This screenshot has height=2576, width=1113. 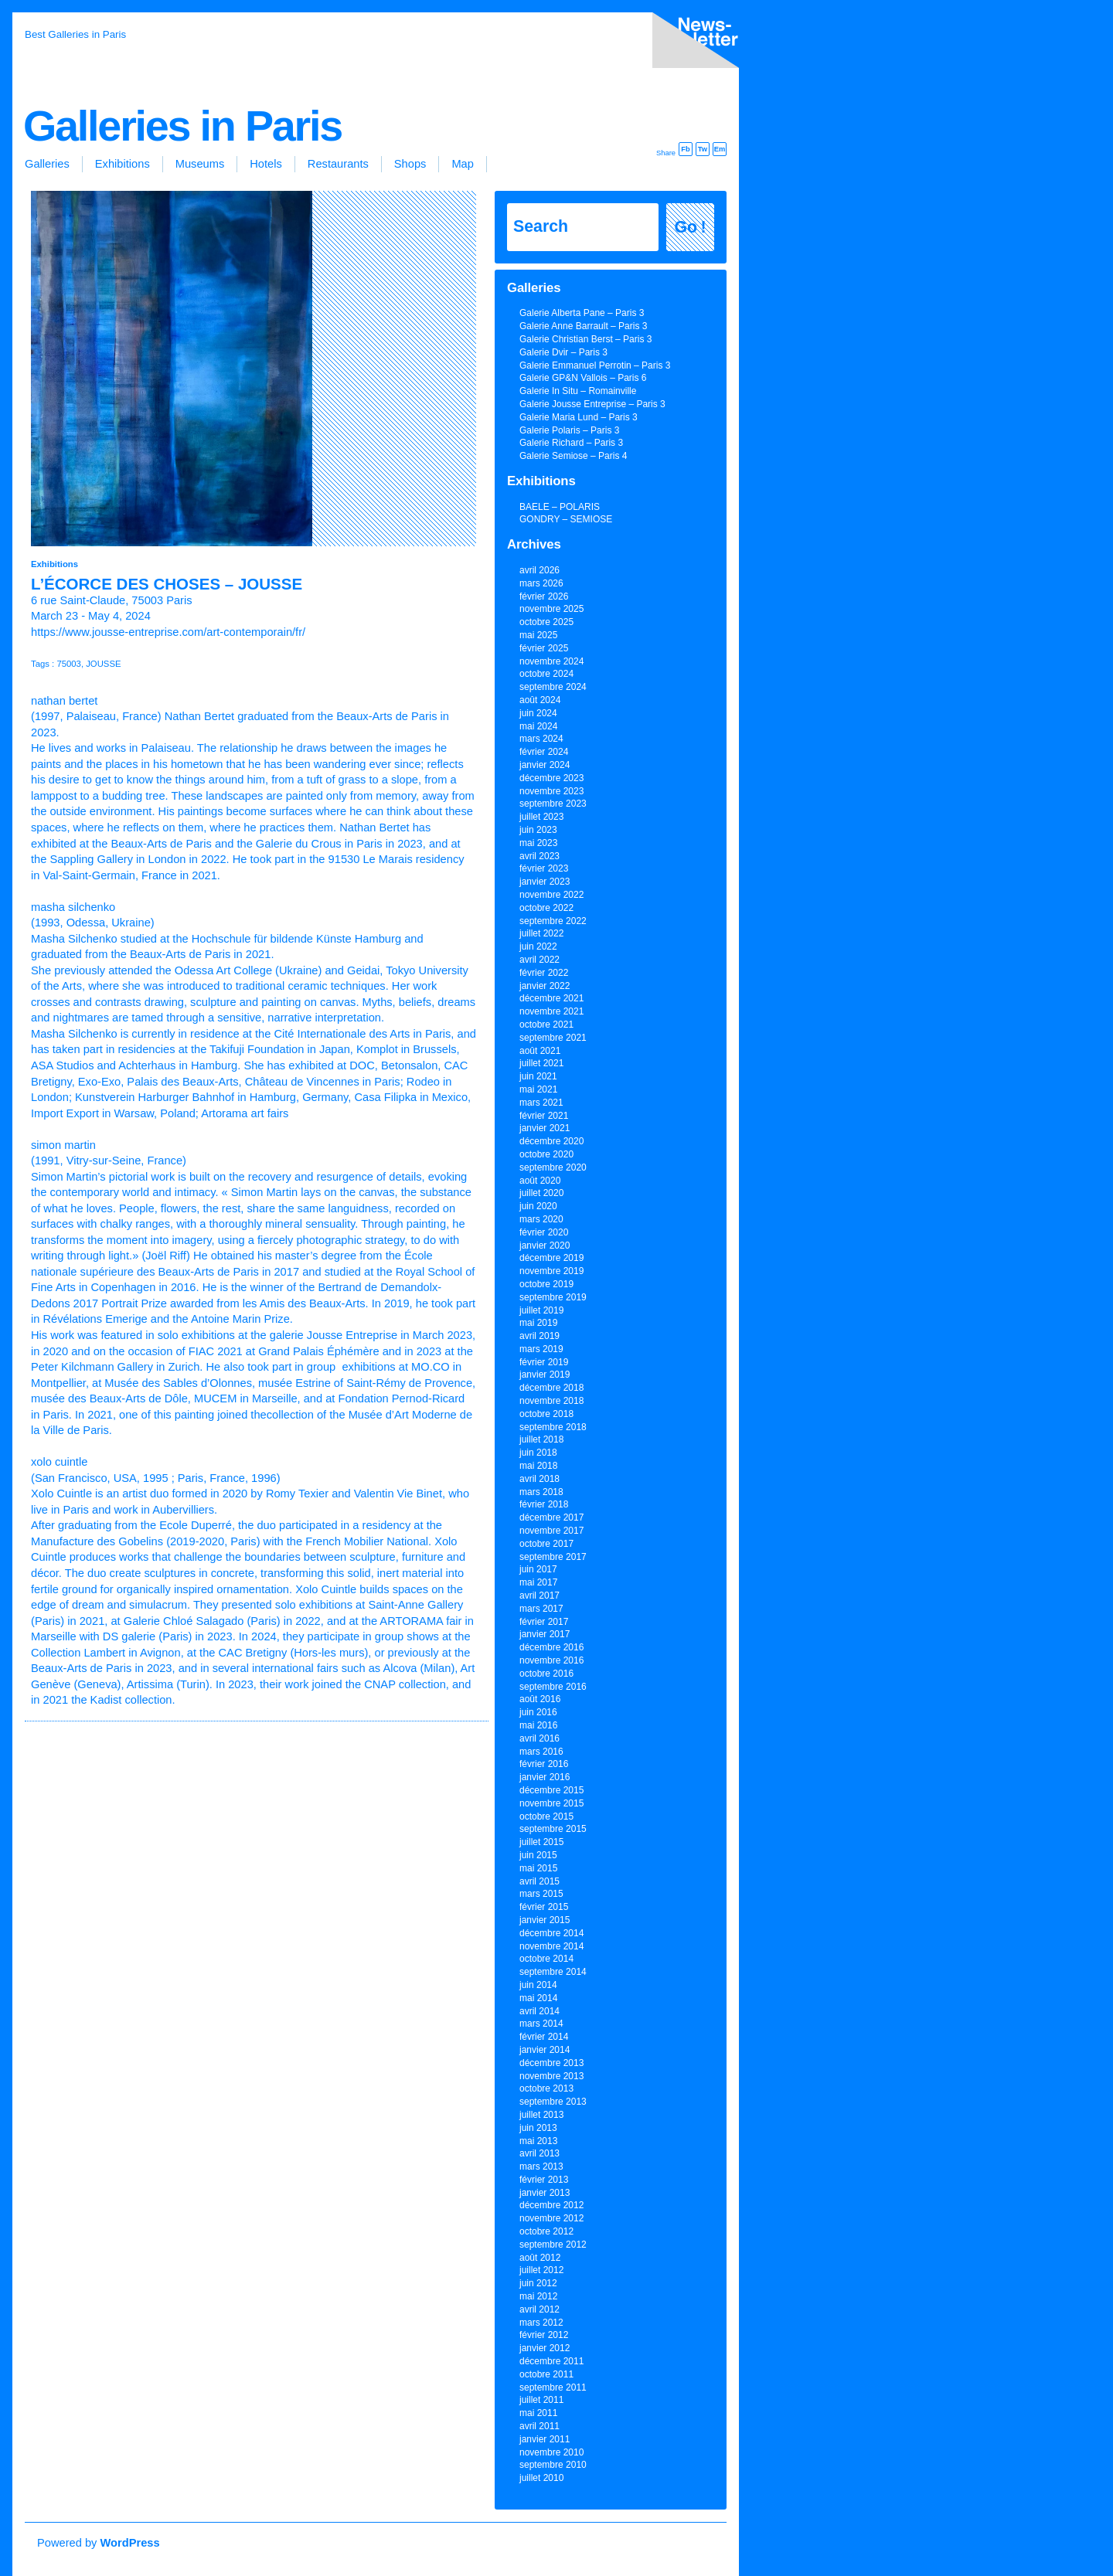 I want to click on juin 2012, so click(x=538, y=2283).